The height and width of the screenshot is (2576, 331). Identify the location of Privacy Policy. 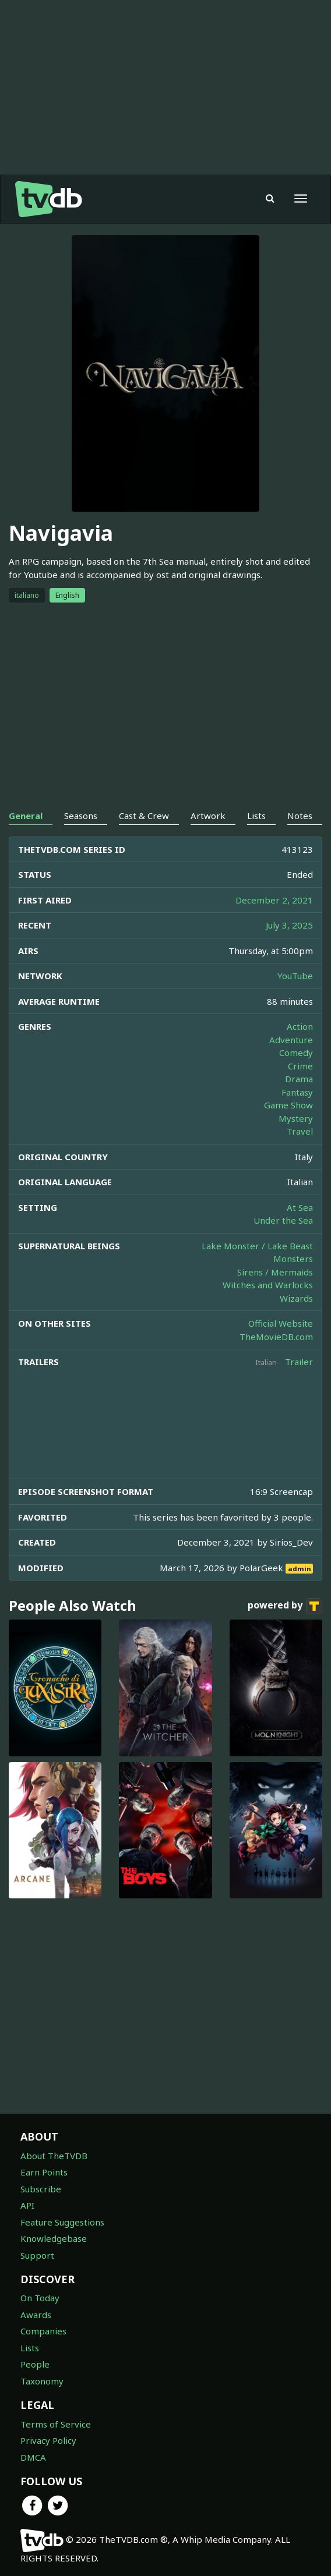
(48, 2440).